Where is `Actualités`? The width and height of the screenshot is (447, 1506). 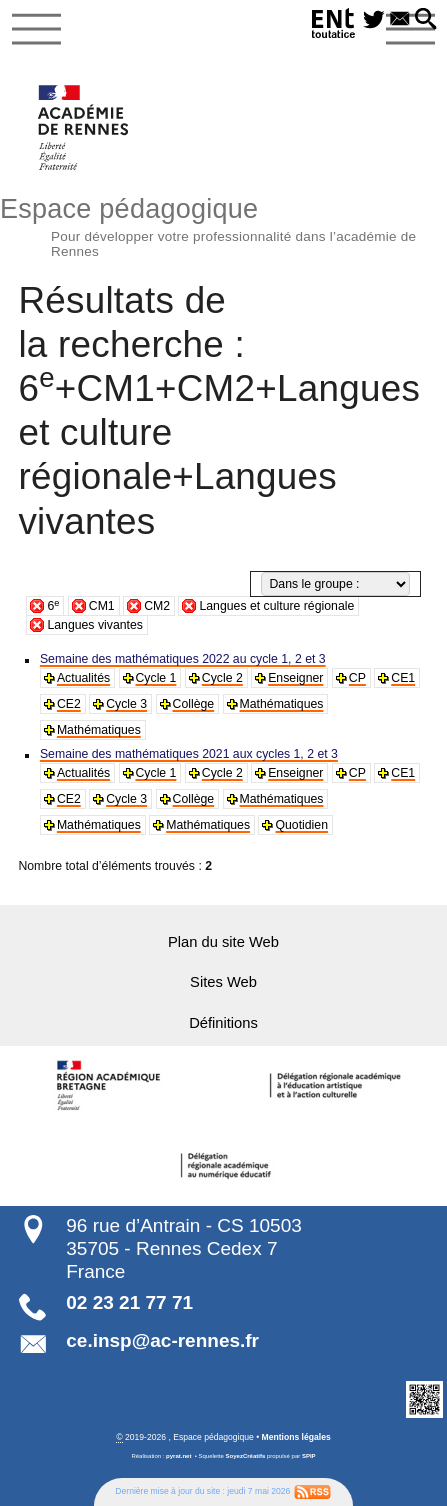 Actualités is located at coordinates (83, 678).